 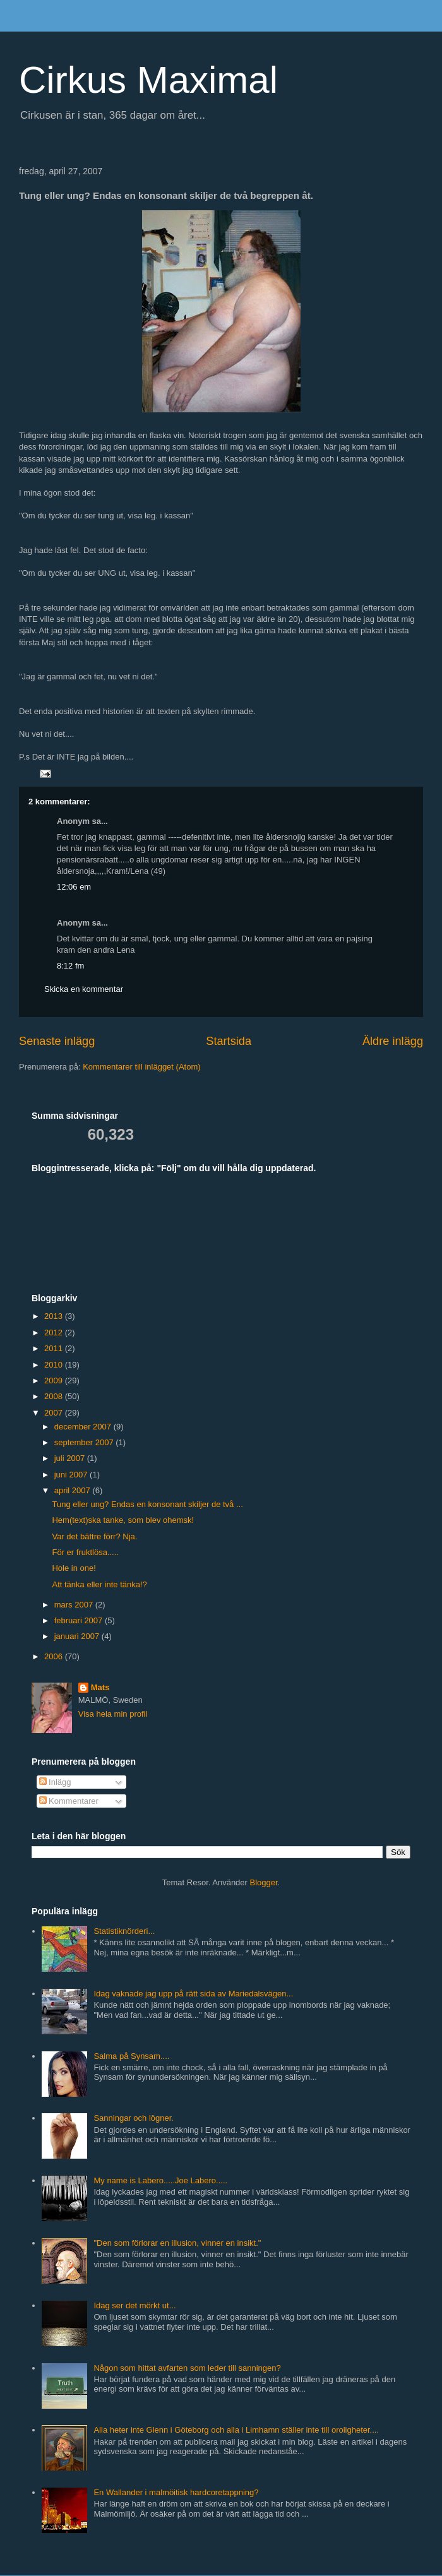 What do you see at coordinates (141, 1066) in the screenshot?
I see `Kommentarer till inlägget (Atom)` at bounding box center [141, 1066].